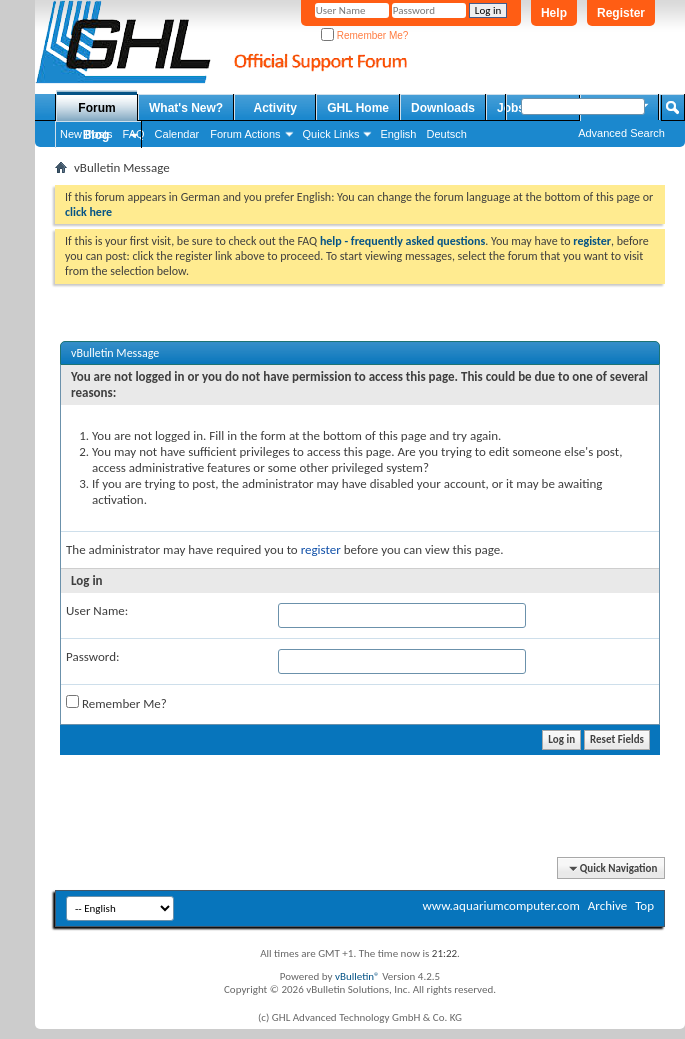 This screenshot has width=685, height=1039. What do you see at coordinates (177, 134) in the screenshot?
I see `Calendar` at bounding box center [177, 134].